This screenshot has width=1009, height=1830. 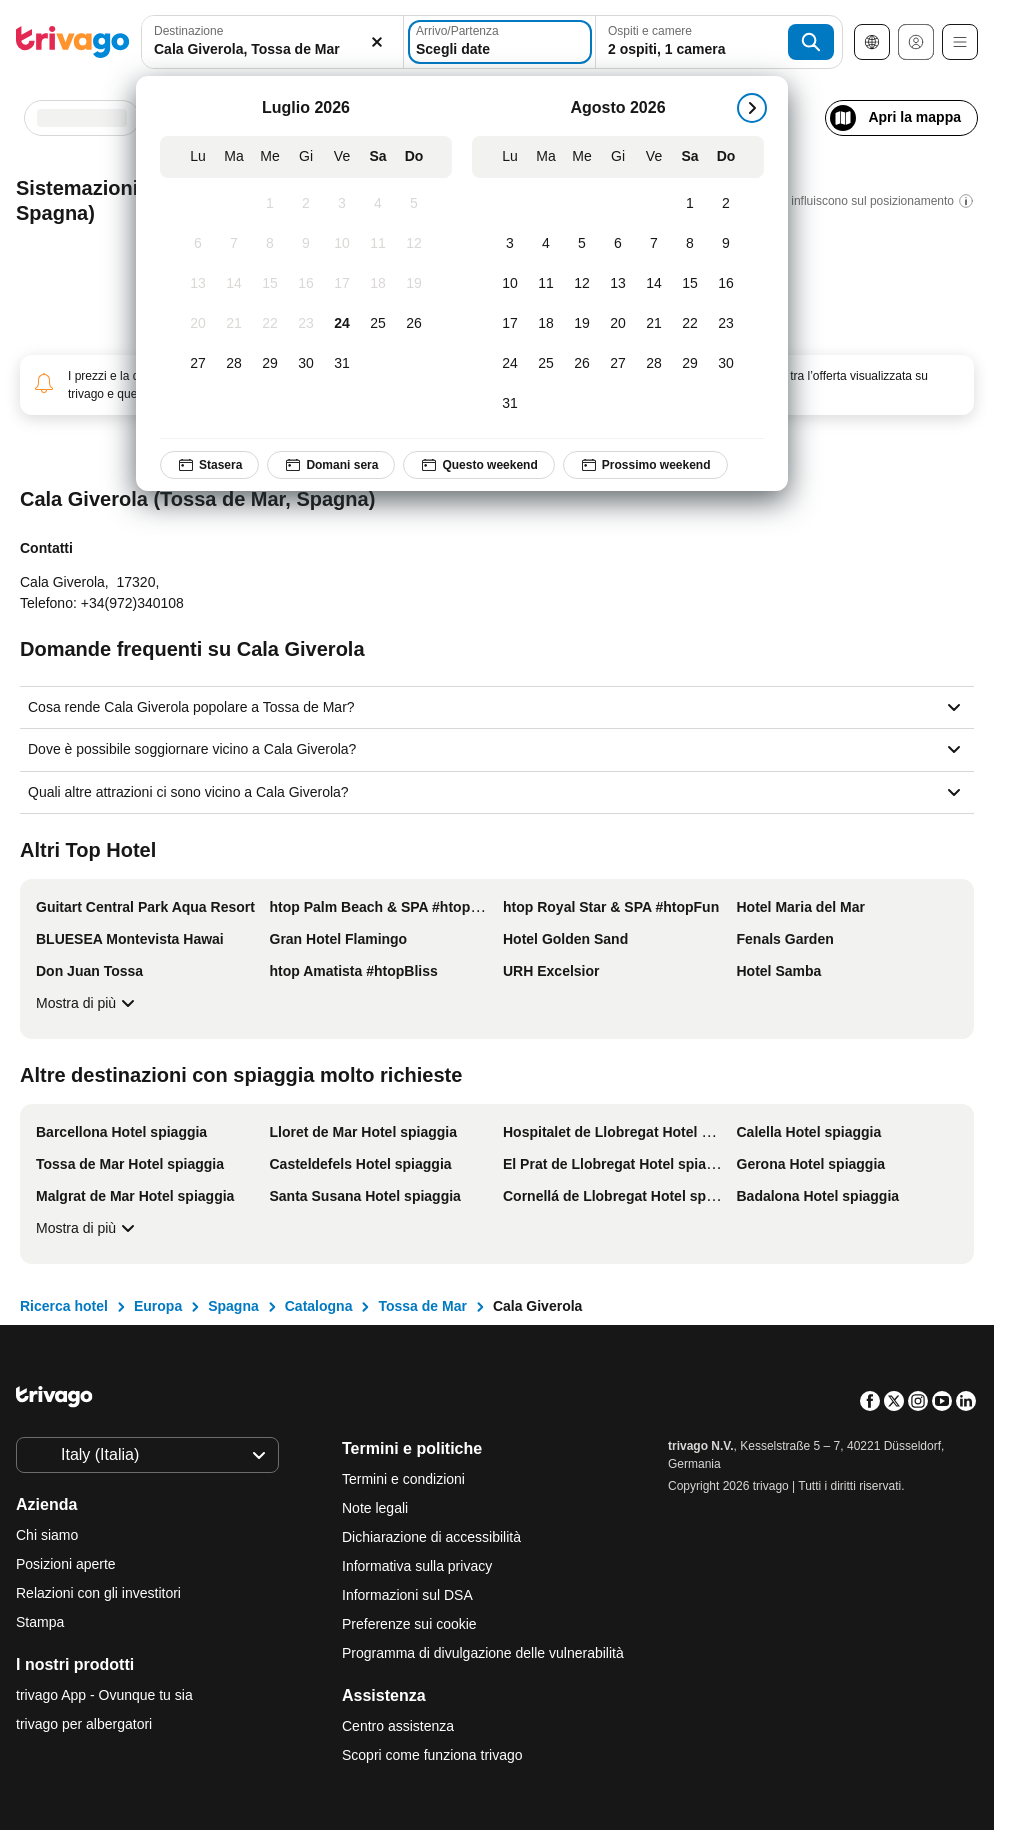 I want to click on Catalogna, so click(x=319, y=1306).